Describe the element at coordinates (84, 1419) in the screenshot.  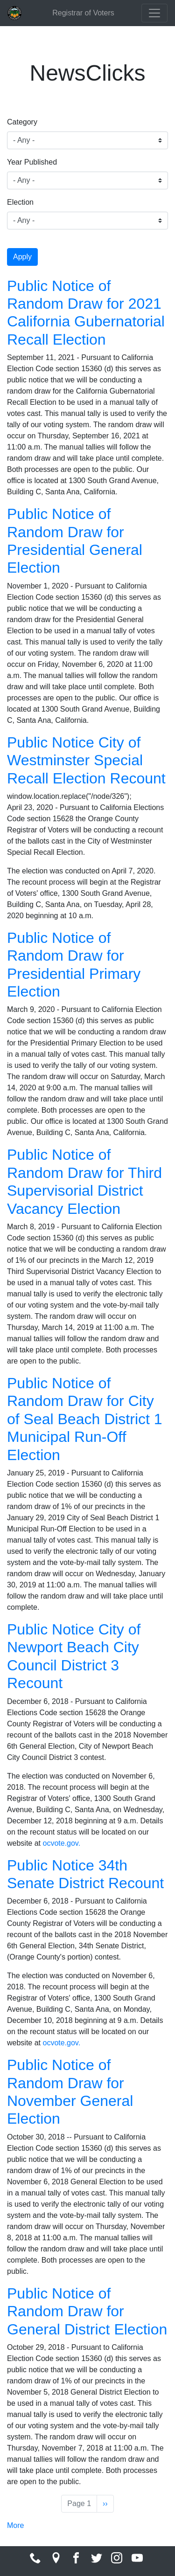
I see `Public Notice of Random Draw for City of Seal Beach District 1 Municipal Run-Off Election` at that location.